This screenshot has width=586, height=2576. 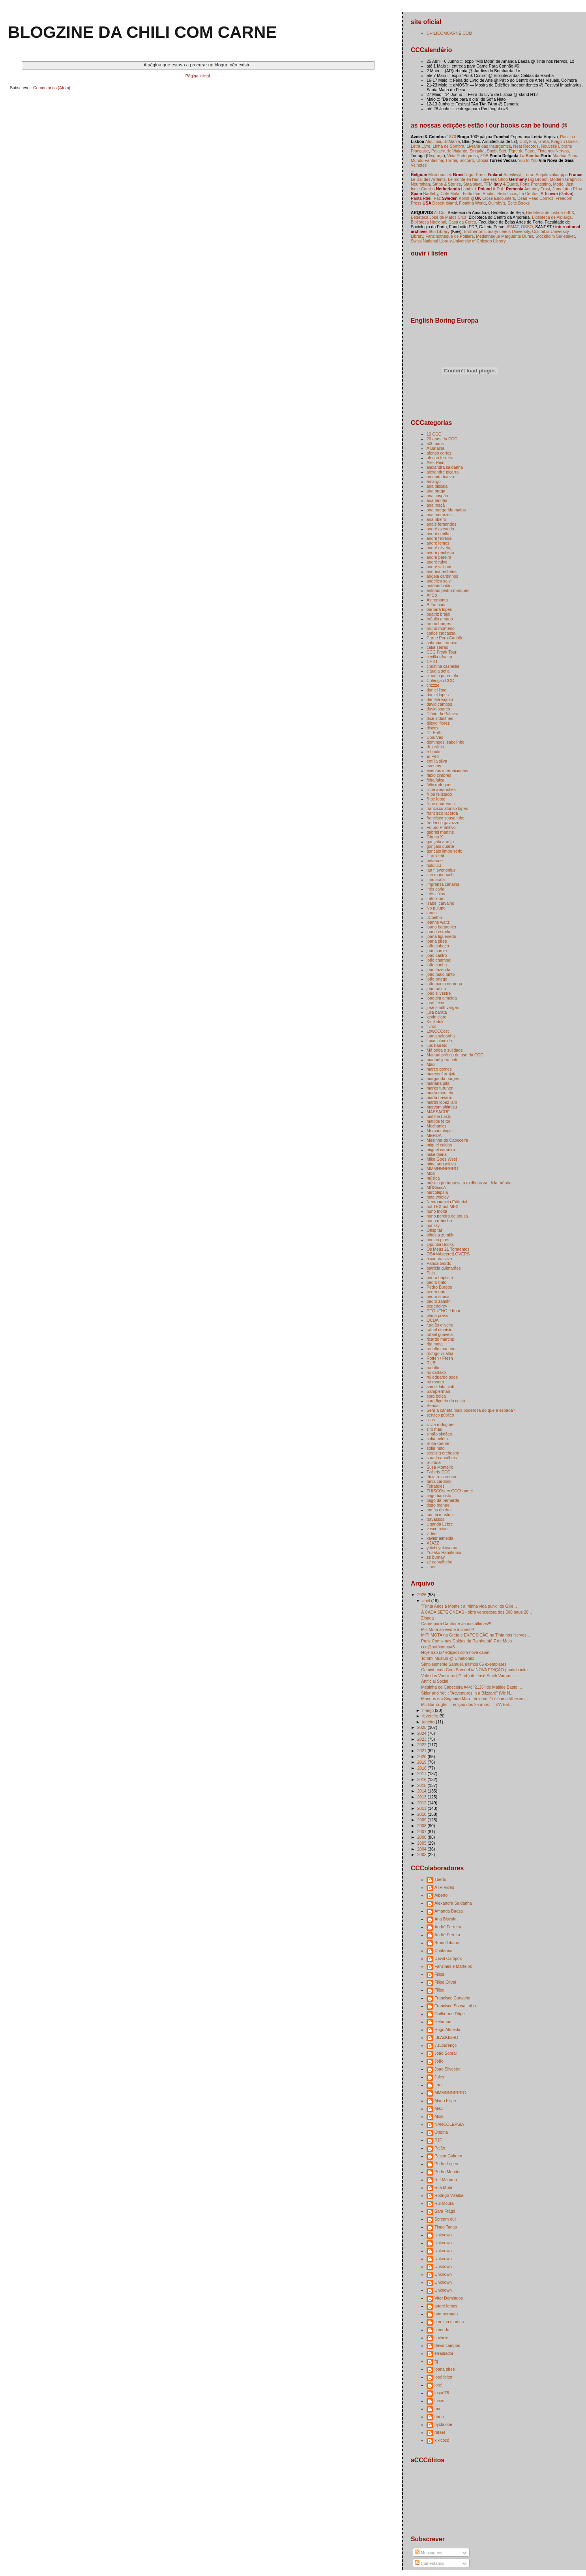 What do you see at coordinates (440, 1358) in the screenshot?
I see `Rotten / Fresh` at bounding box center [440, 1358].